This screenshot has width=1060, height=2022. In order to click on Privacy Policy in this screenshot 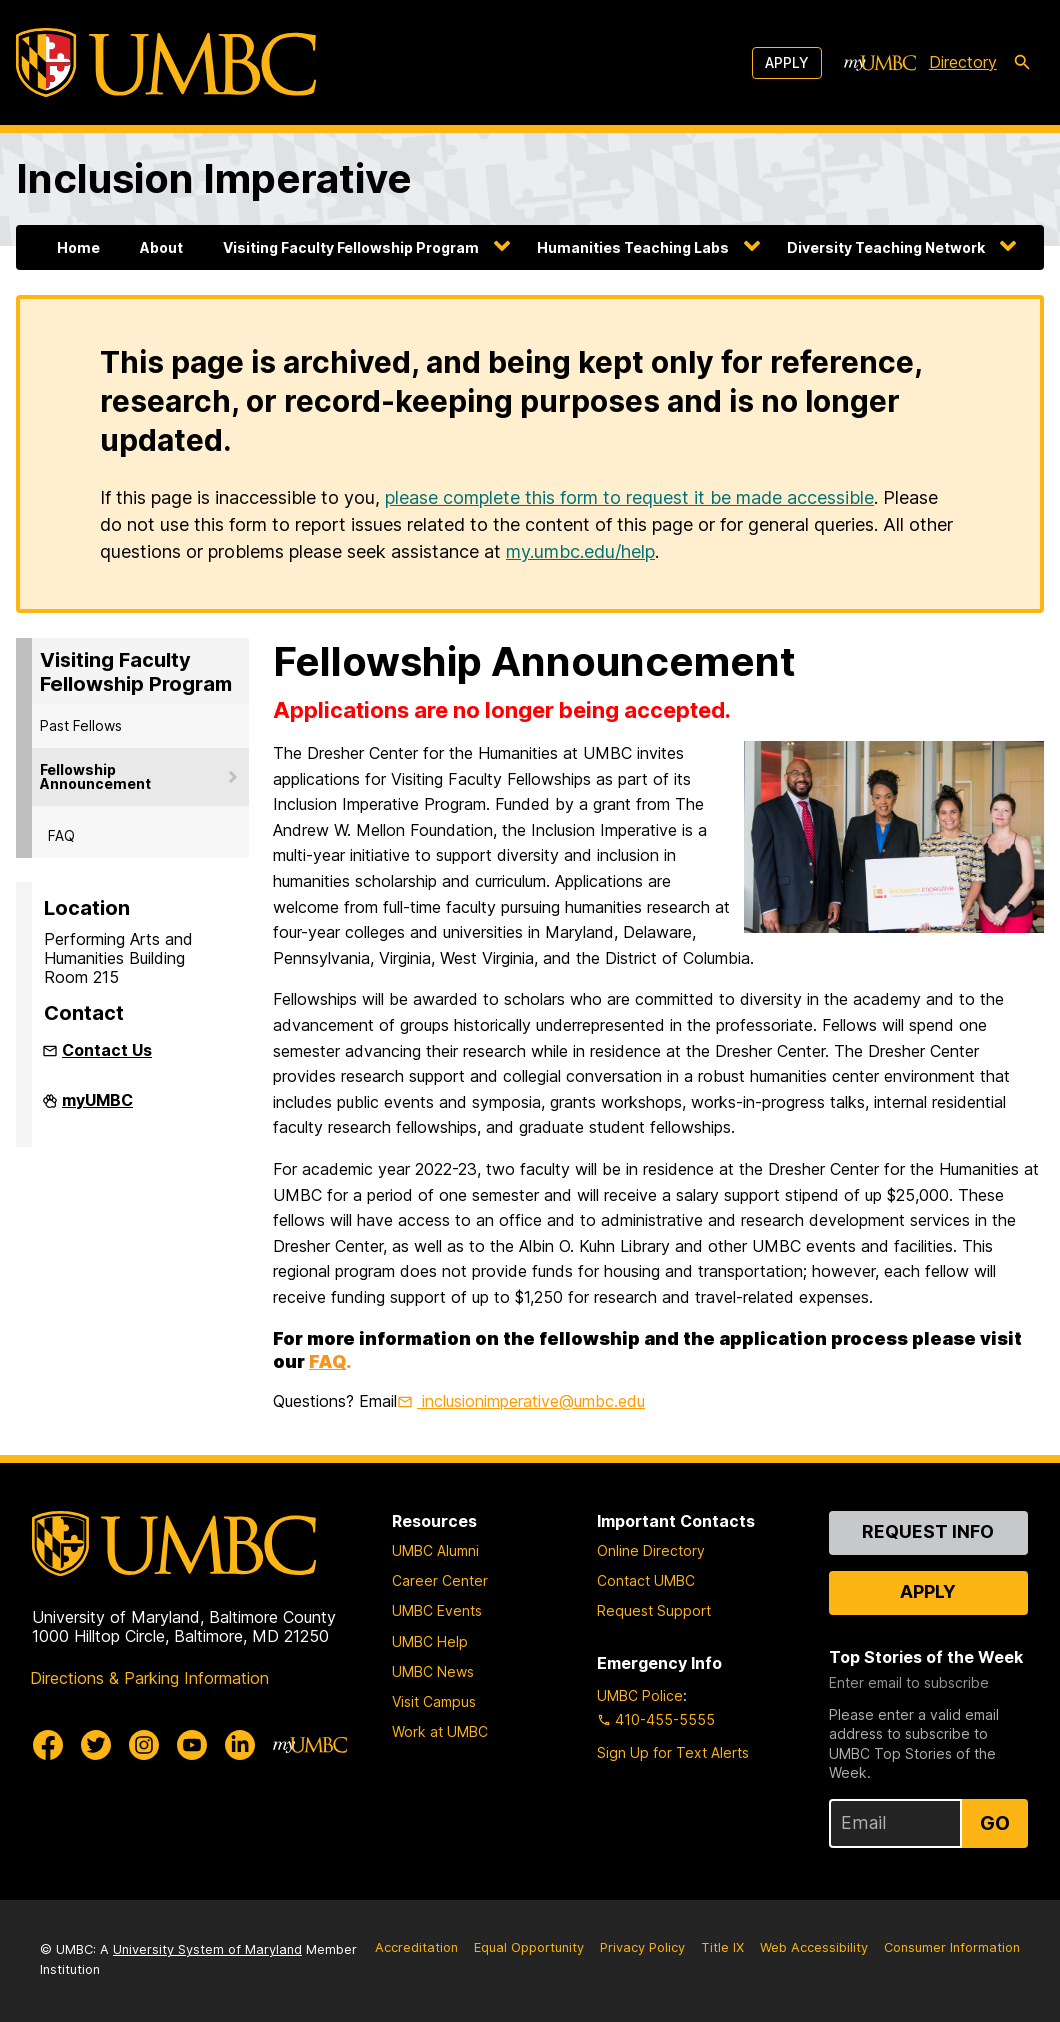, I will do `click(642, 1947)`.